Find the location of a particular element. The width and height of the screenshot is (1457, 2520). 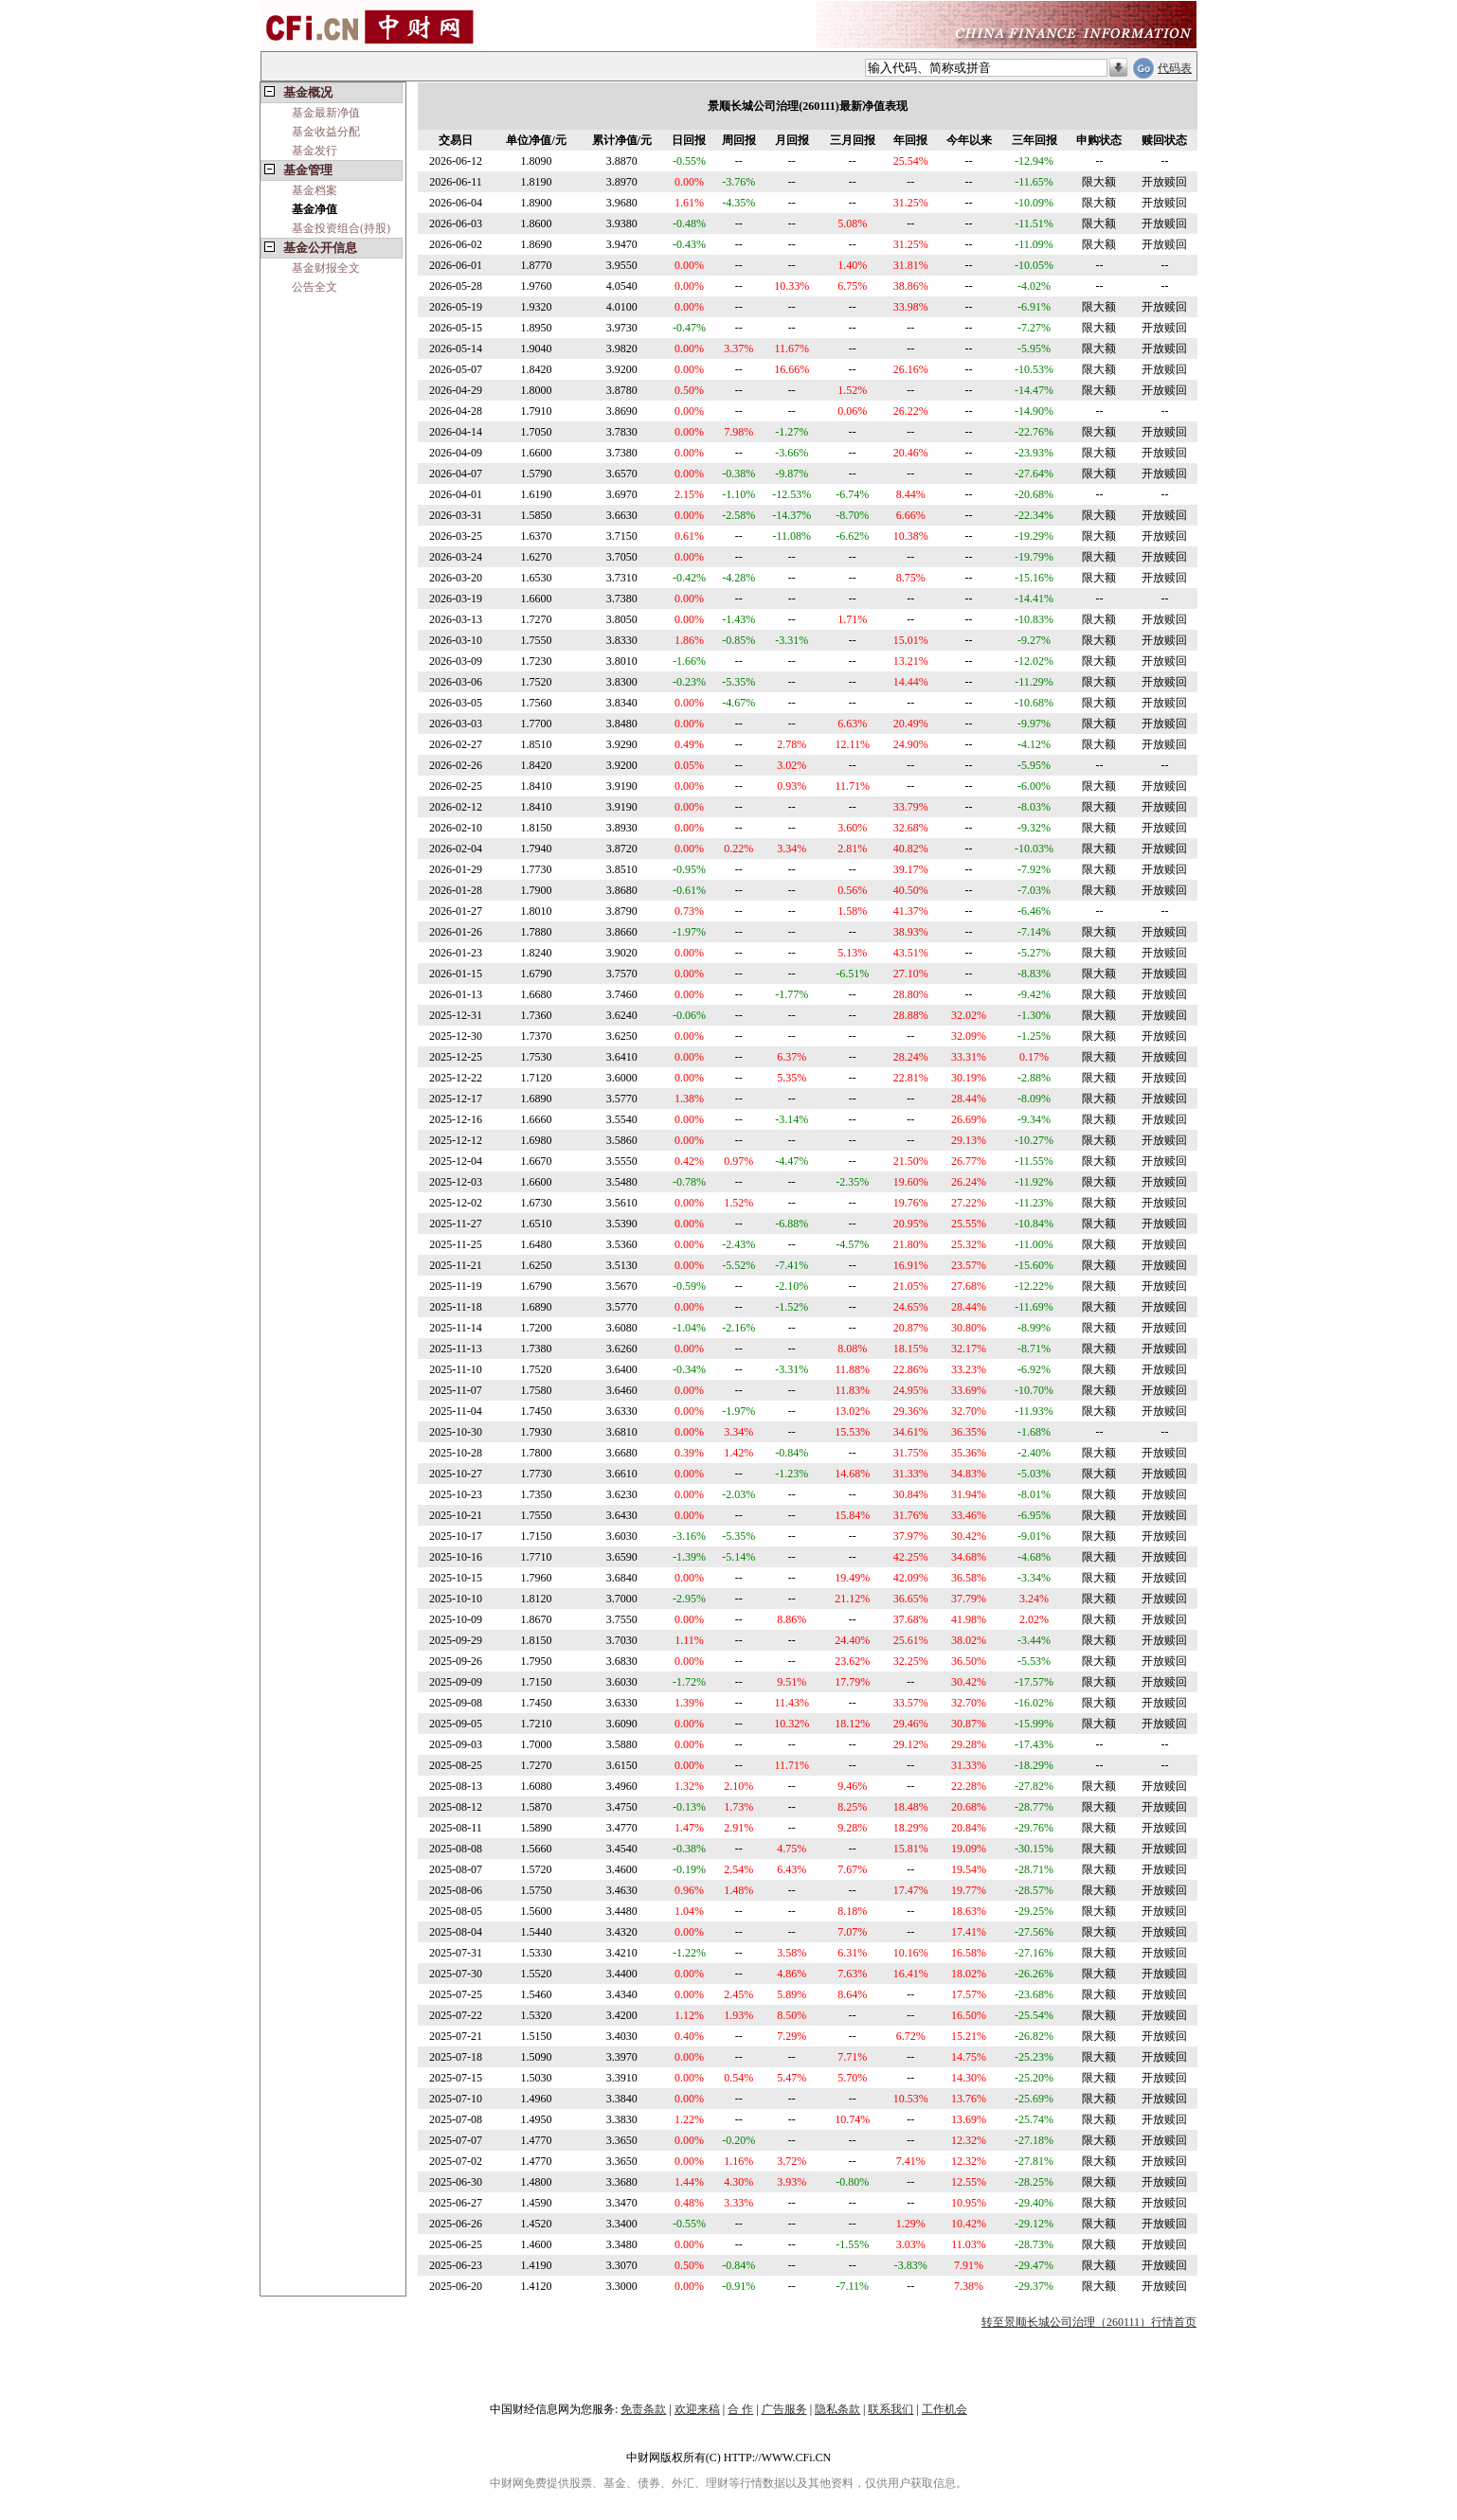

广告服务 is located at coordinates (784, 2409).